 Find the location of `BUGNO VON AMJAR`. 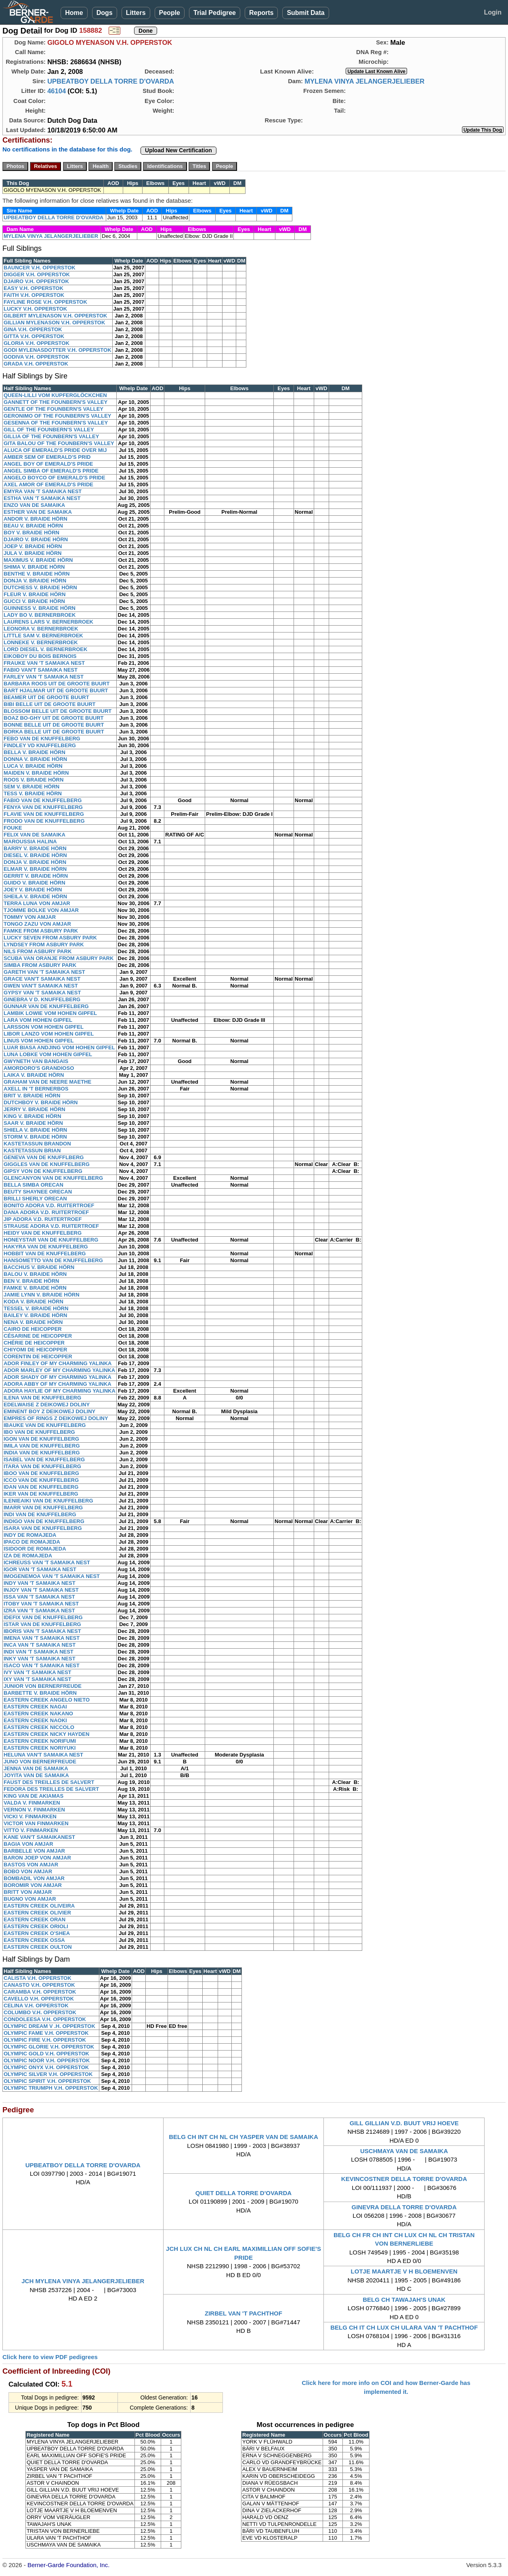

BUGNO VON AMJAR is located at coordinates (30, 1899).